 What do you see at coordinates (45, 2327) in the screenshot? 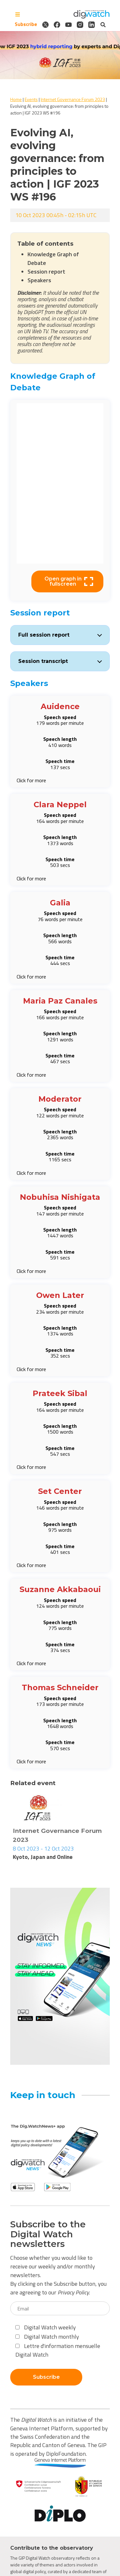
I see `Digital Watch weekly` at bounding box center [45, 2327].